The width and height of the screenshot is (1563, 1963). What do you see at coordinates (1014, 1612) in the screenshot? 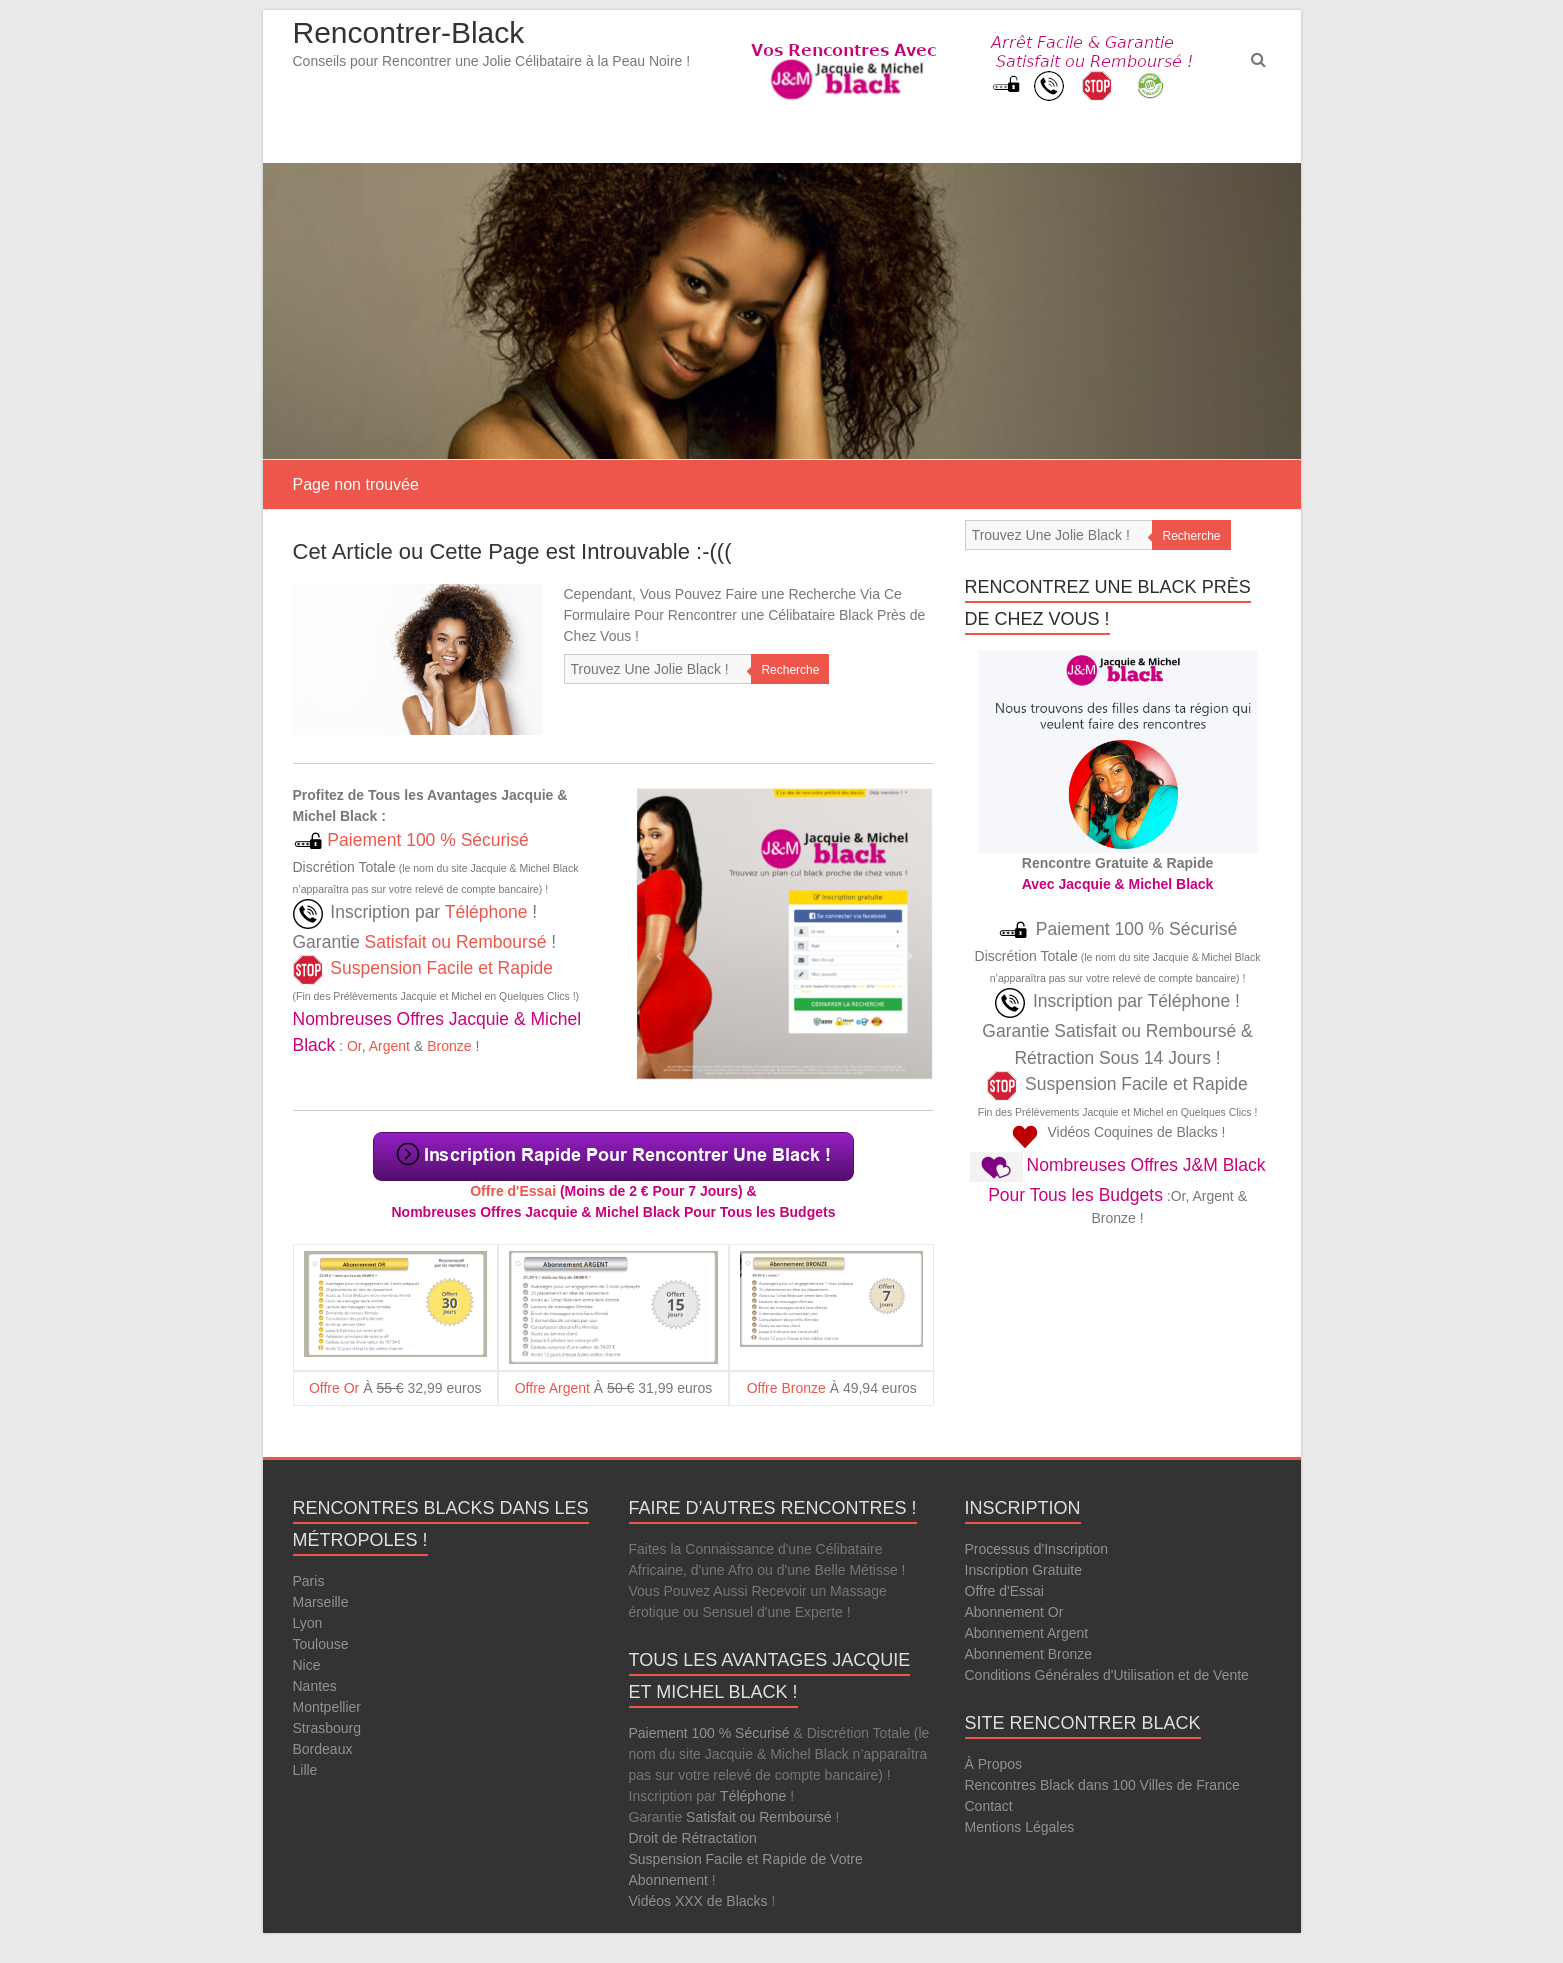
I see `Abonnement Or` at bounding box center [1014, 1612].